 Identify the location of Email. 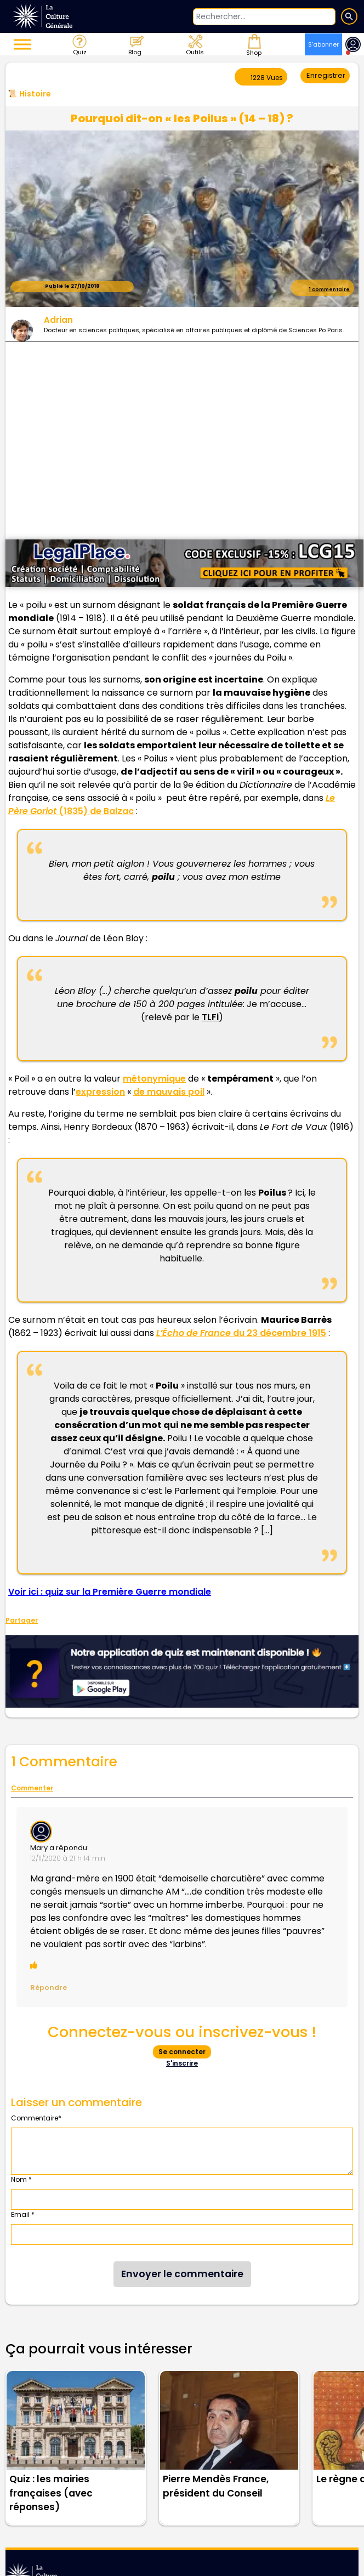
(23, 2214).